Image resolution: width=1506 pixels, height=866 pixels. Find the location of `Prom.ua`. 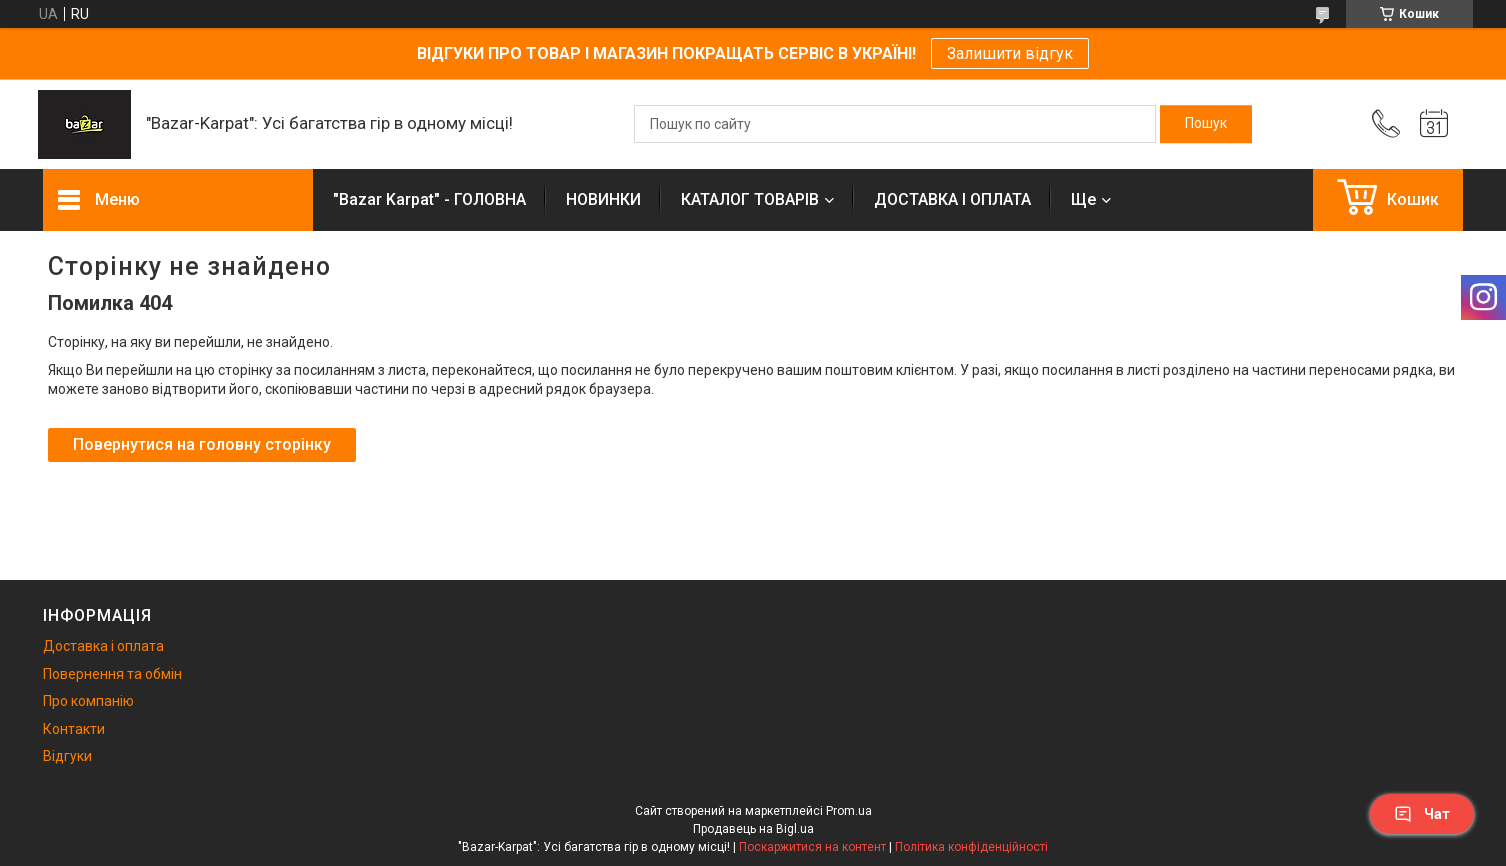

Prom.ua is located at coordinates (849, 811).